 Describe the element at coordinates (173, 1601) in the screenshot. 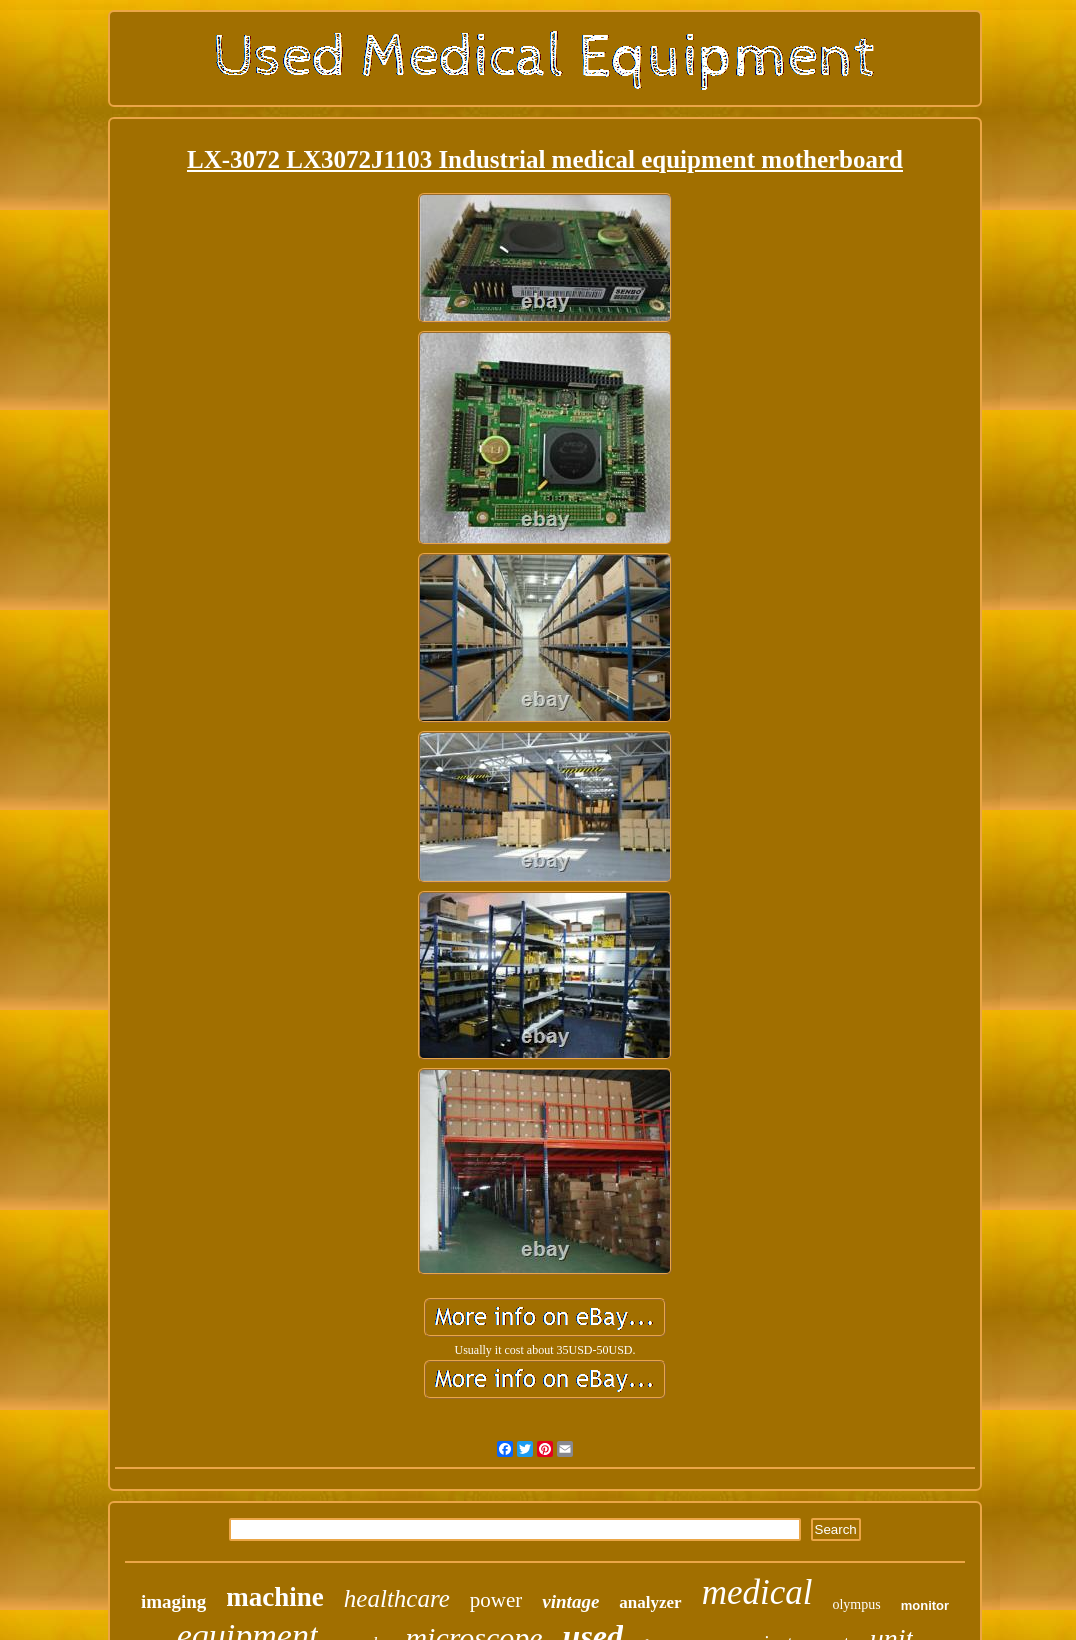

I see `imaging` at that location.